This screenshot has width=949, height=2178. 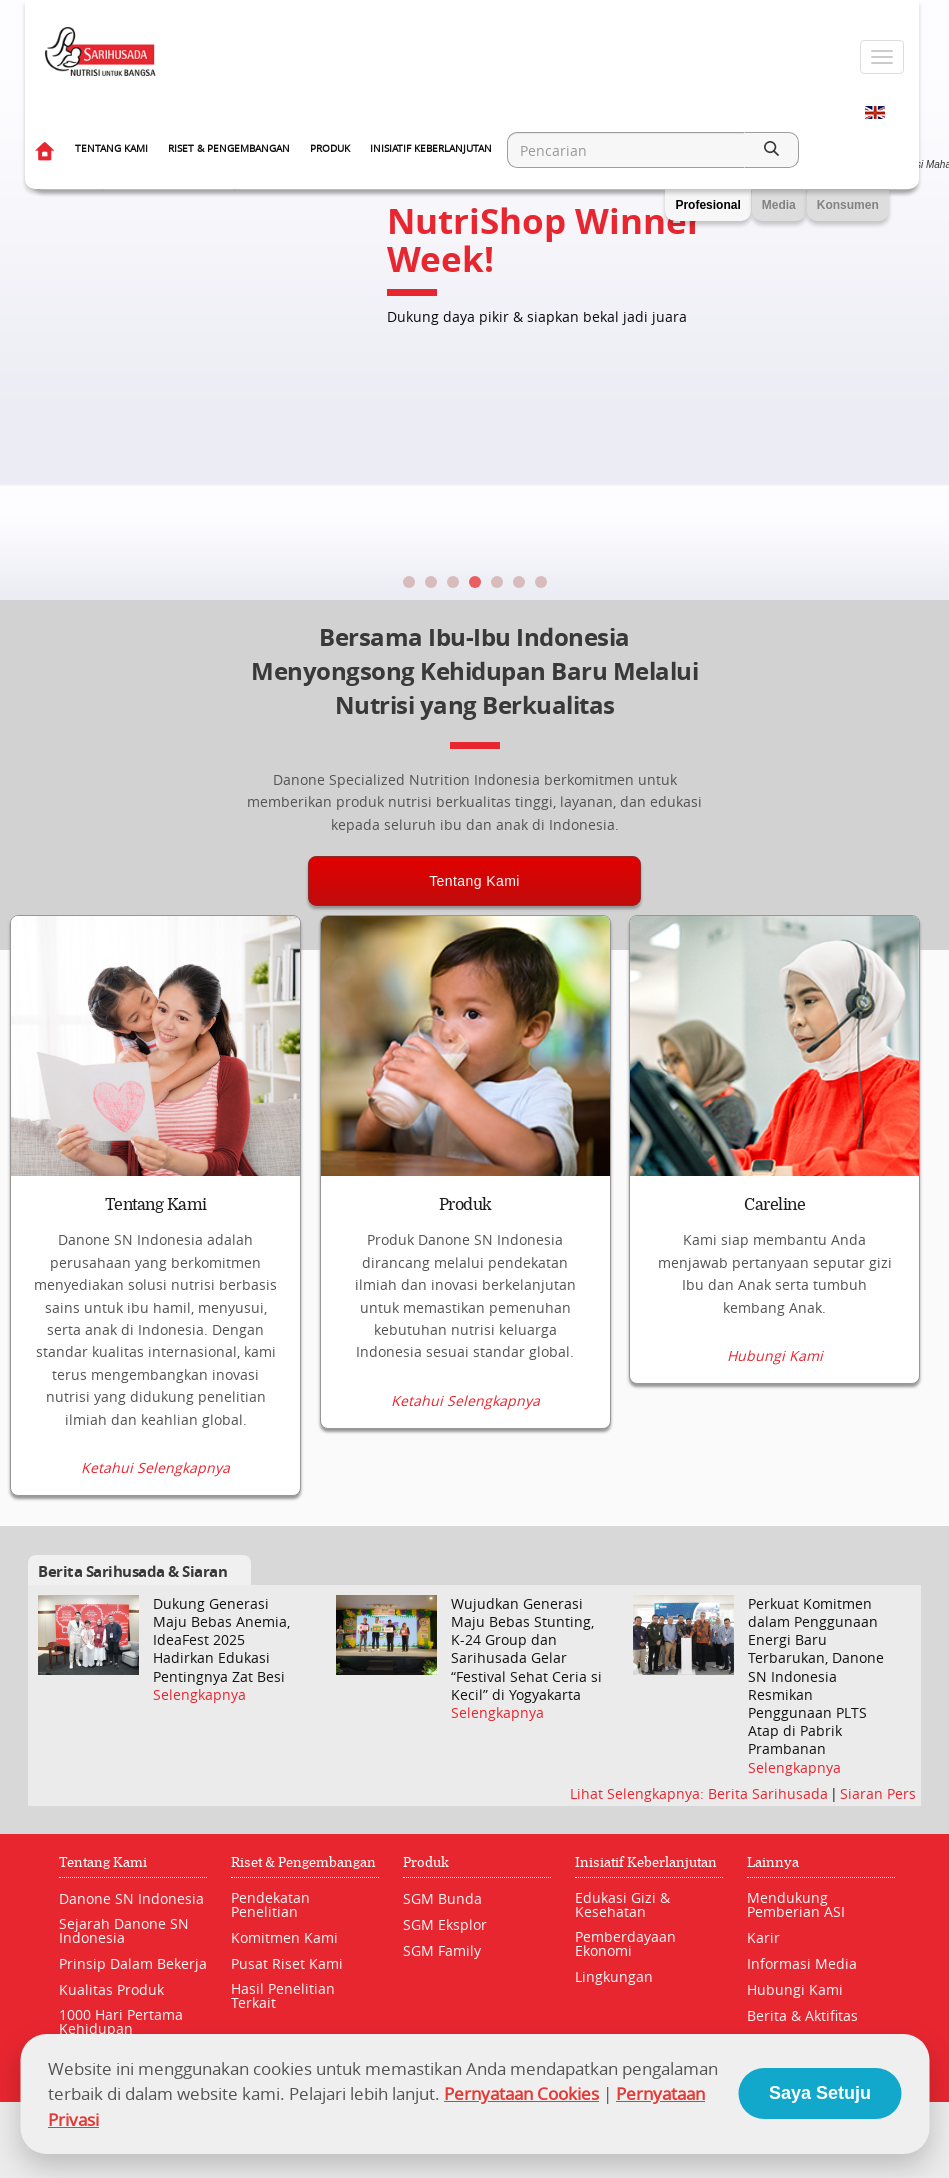 I want to click on Inisiatif Keberlanjutan, so click(x=431, y=148).